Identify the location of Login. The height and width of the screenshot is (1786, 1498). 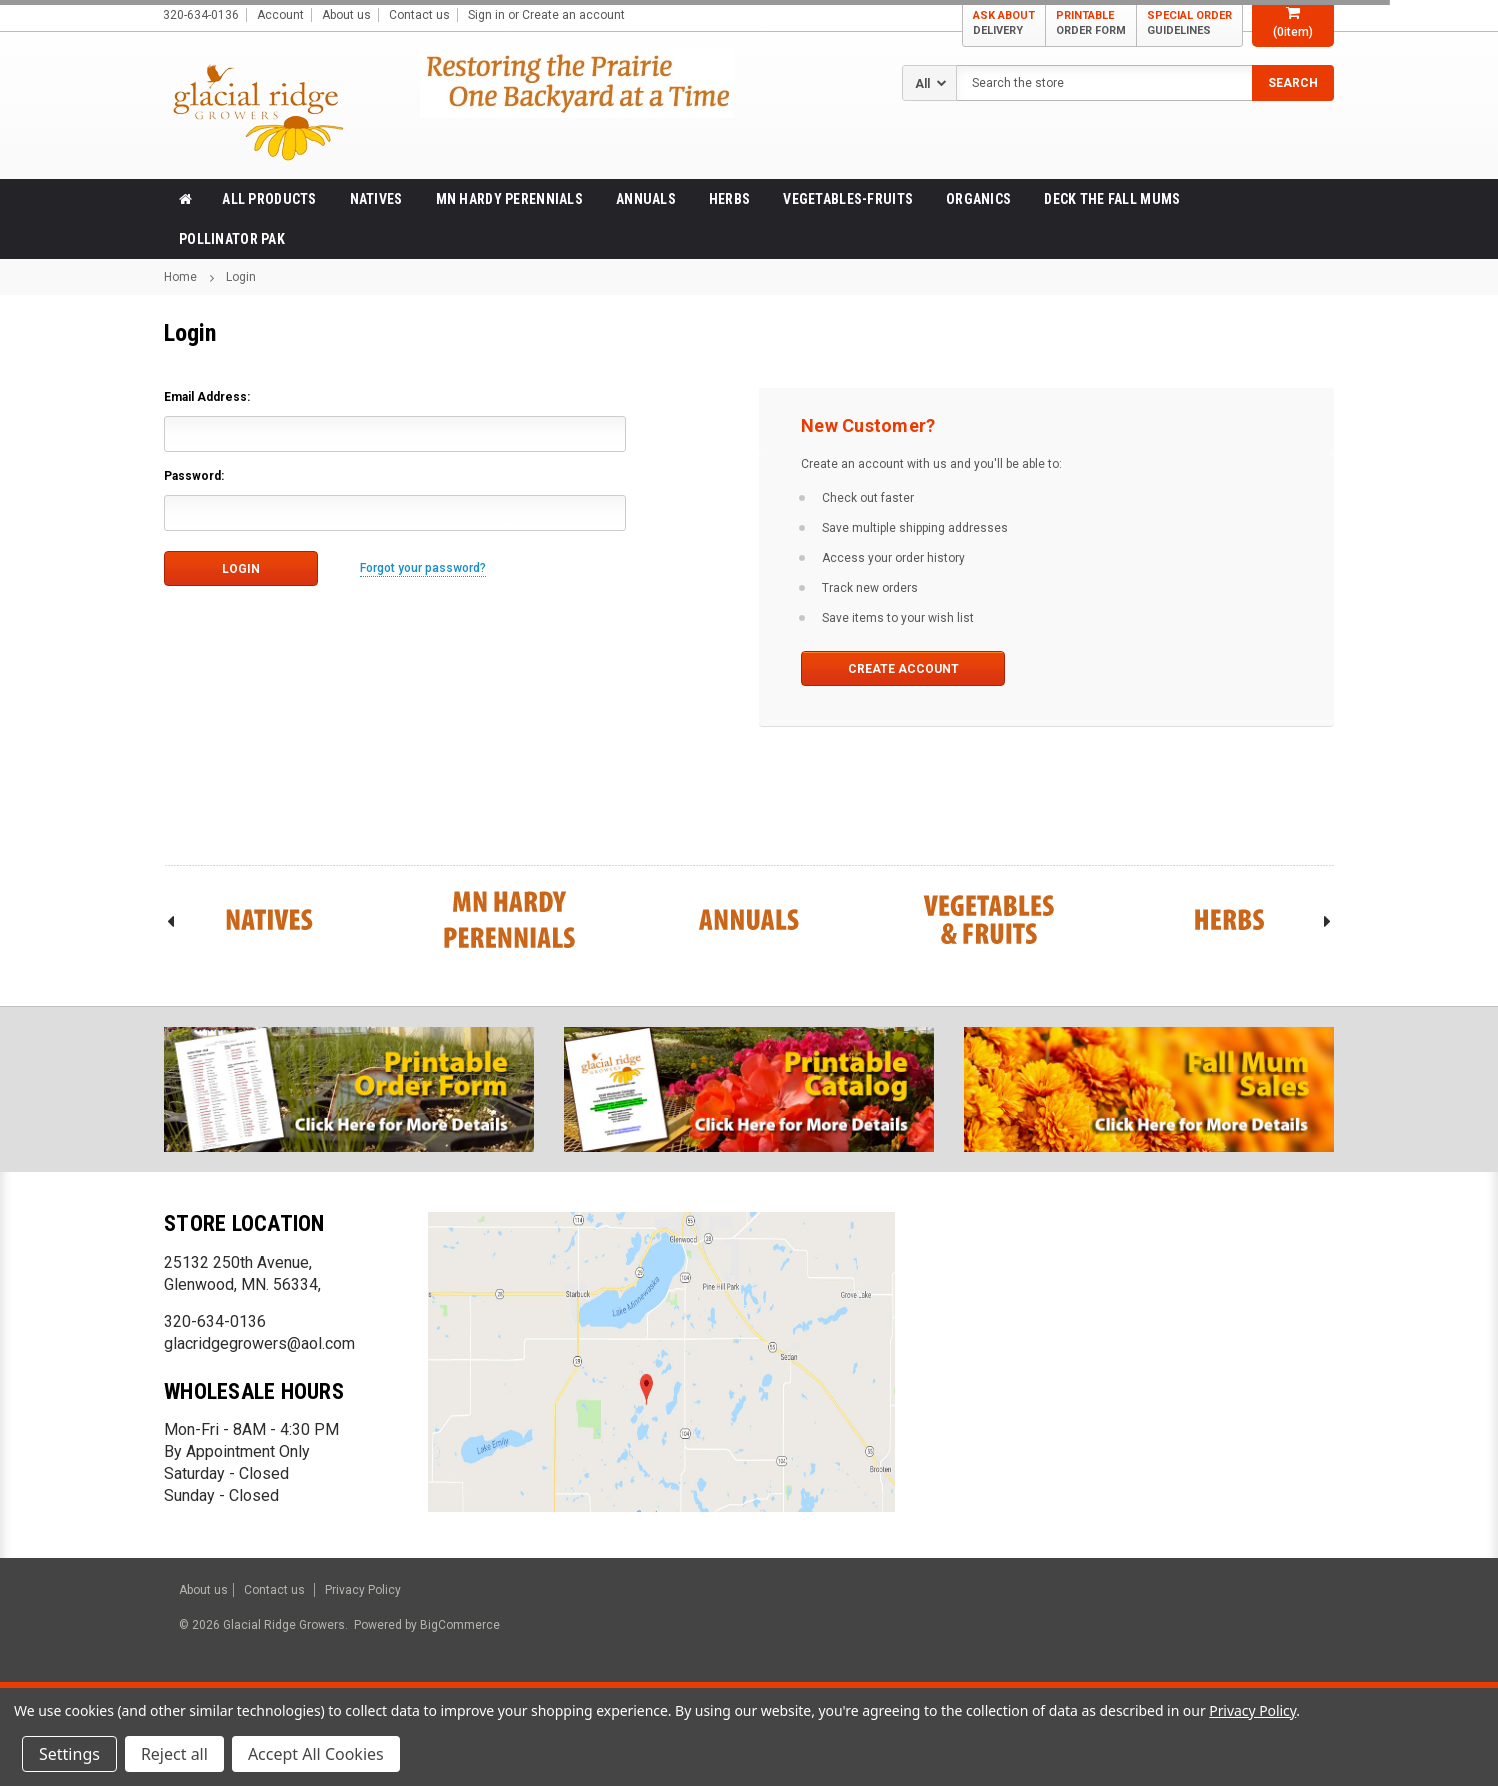
(241, 277).